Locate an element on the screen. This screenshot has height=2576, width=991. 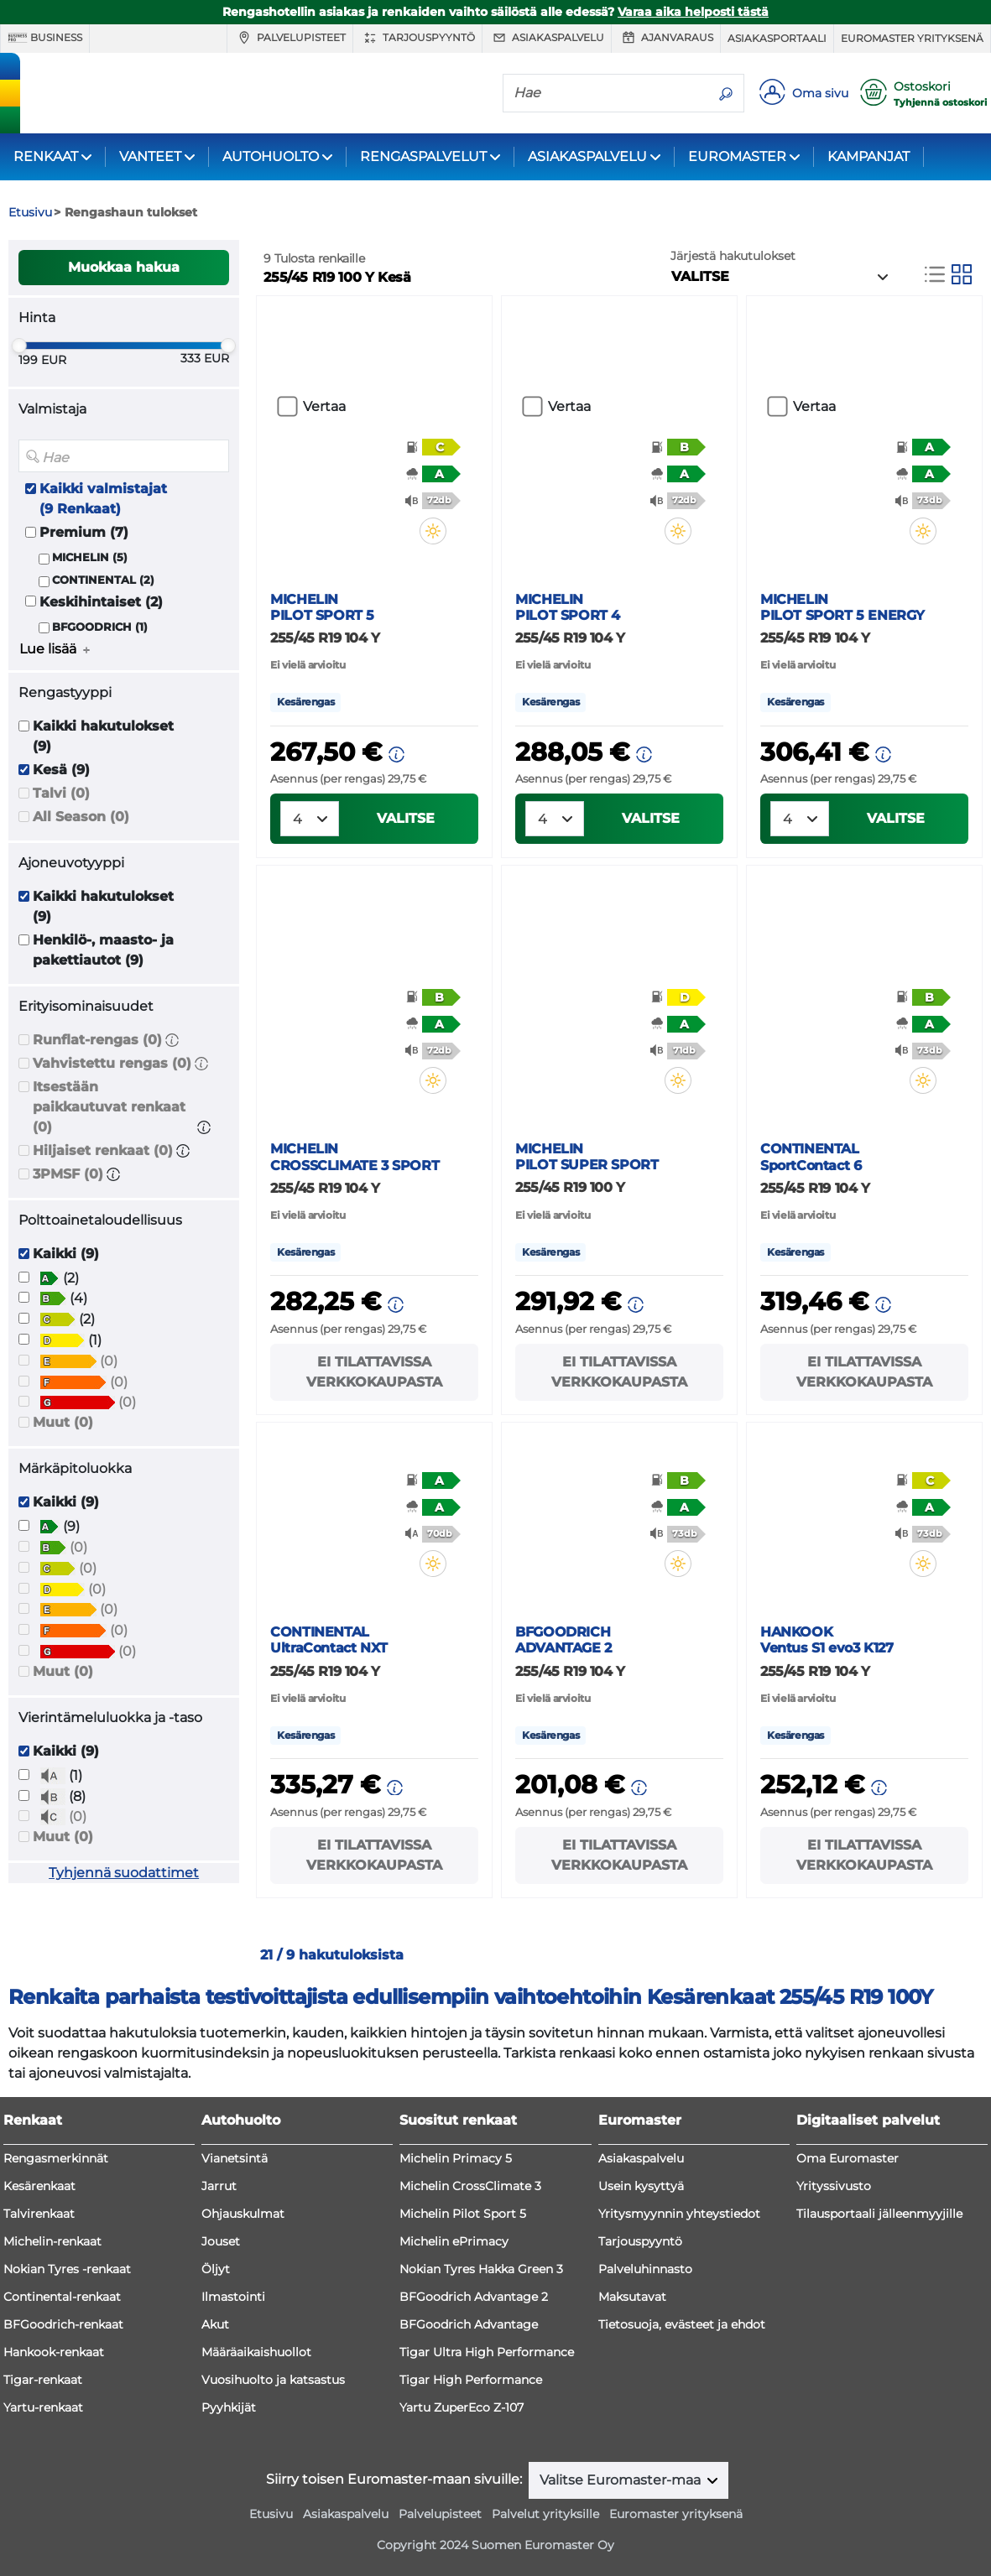
Vahvistettu rengas (0) is located at coordinates (112, 1063).